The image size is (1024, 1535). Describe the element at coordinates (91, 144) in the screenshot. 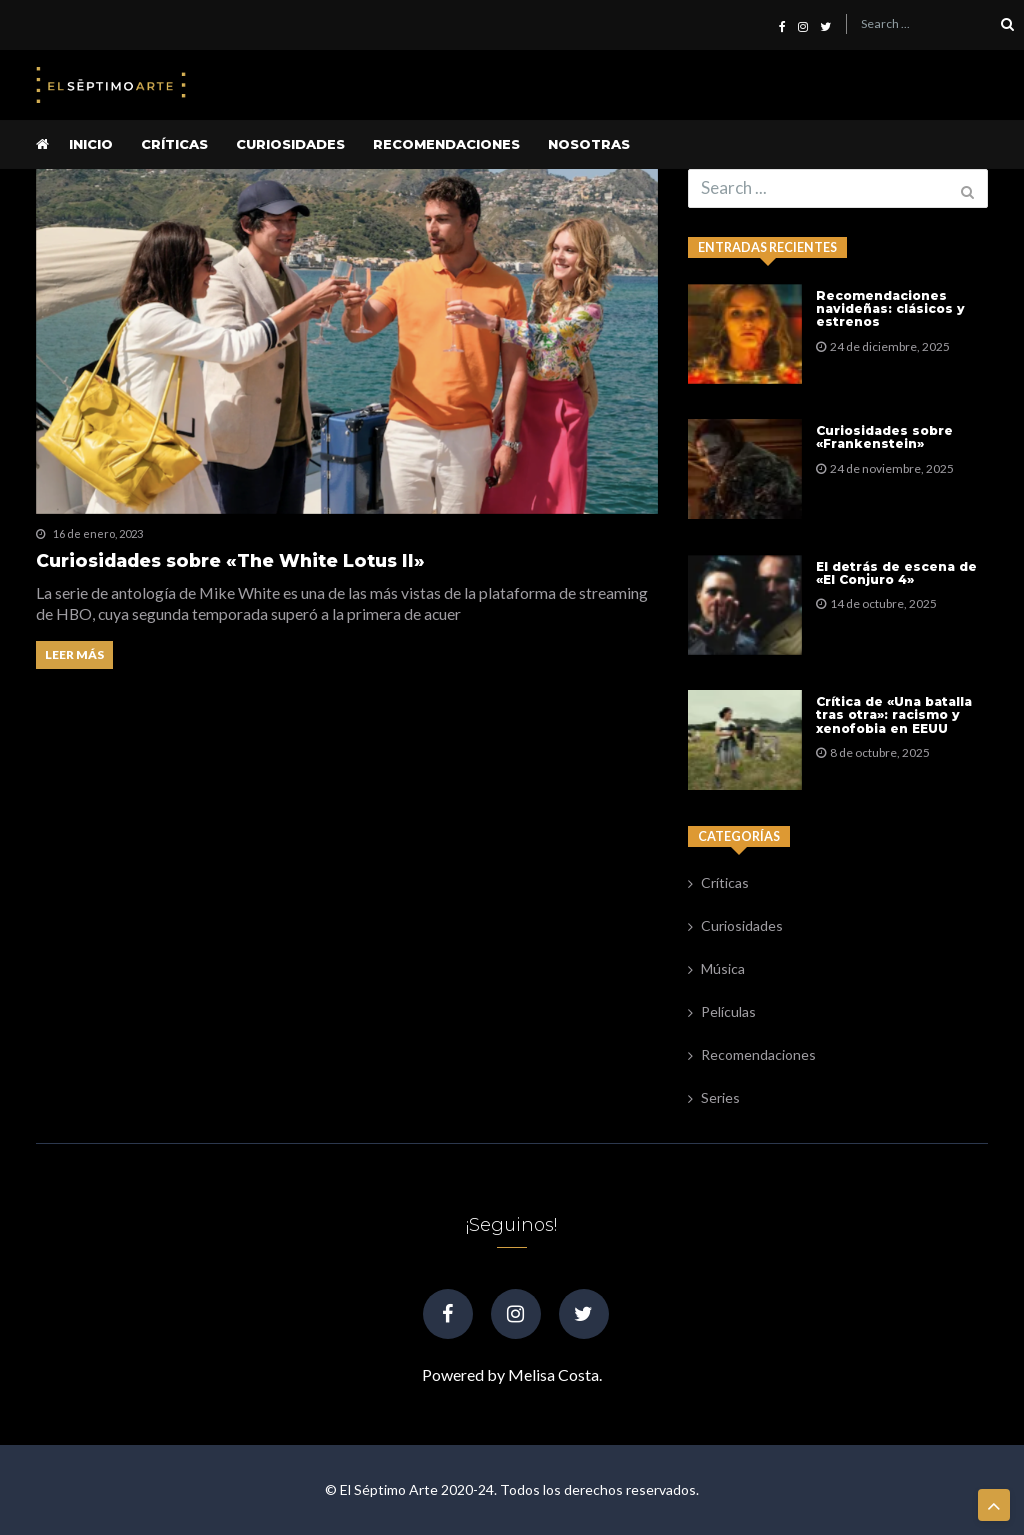

I see `Inicio` at that location.